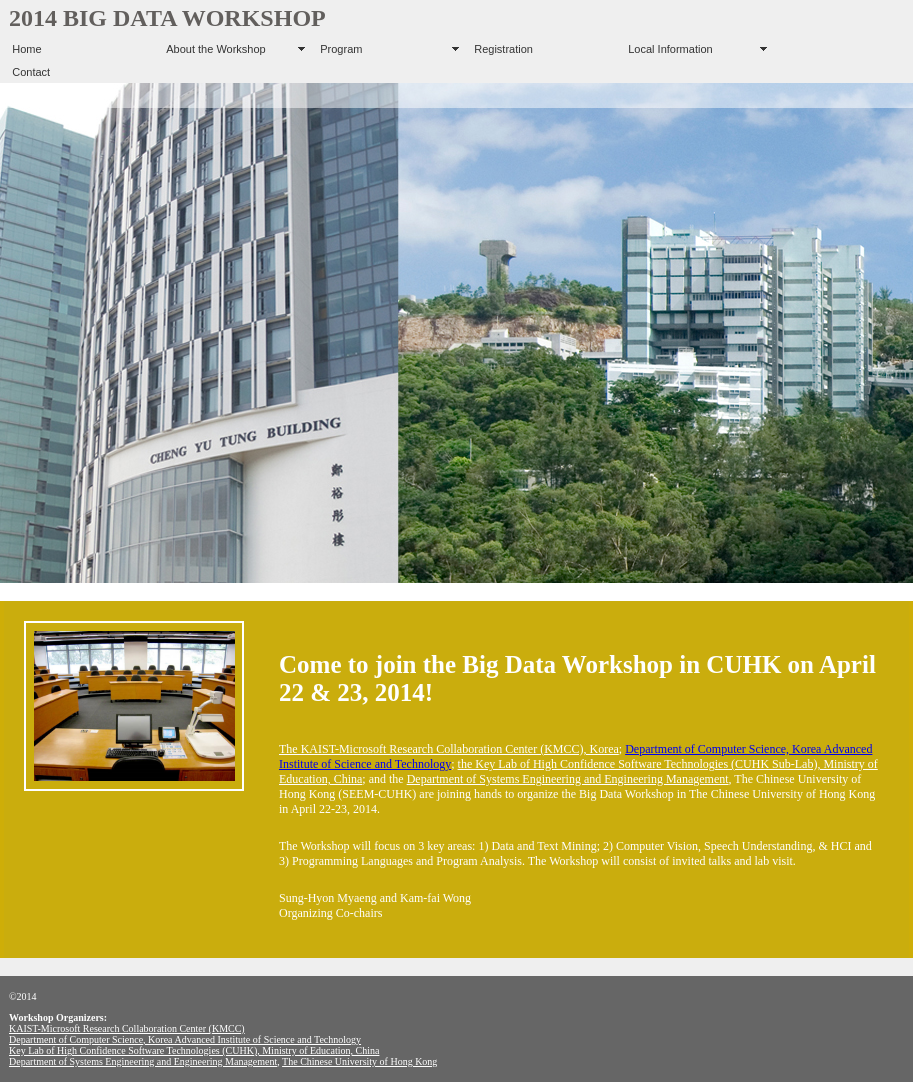 The height and width of the screenshot is (1082, 913). What do you see at coordinates (670, 49) in the screenshot?
I see `Local Information` at bounding box center [670, 49].